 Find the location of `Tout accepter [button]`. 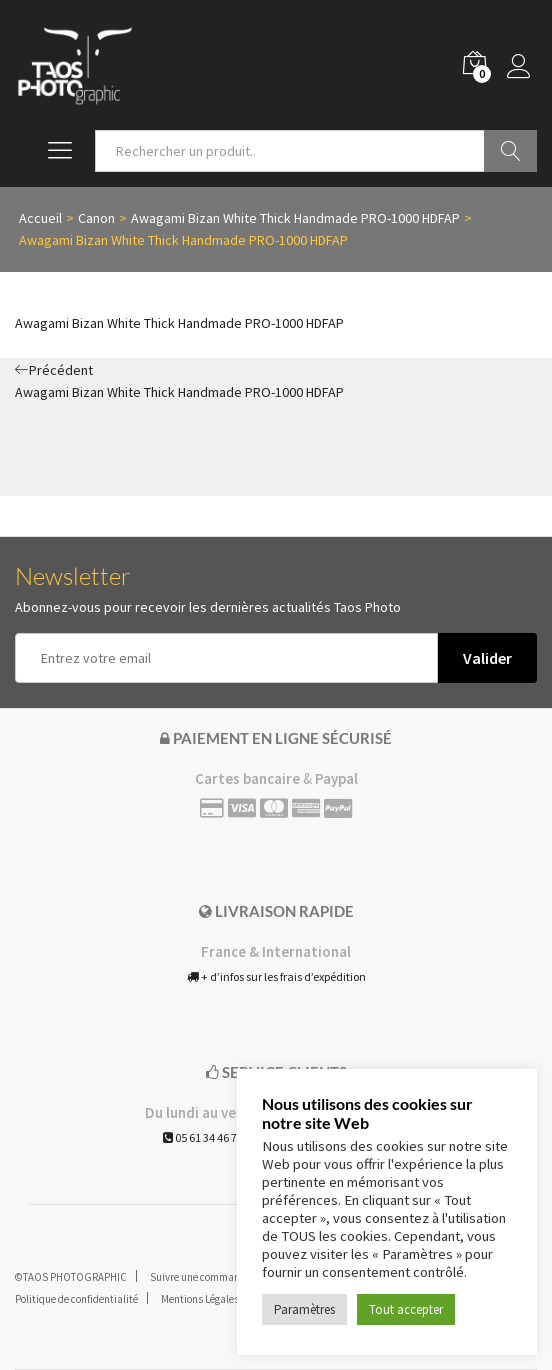

Tout accepter [button] is located at coordinates (406, 1309).